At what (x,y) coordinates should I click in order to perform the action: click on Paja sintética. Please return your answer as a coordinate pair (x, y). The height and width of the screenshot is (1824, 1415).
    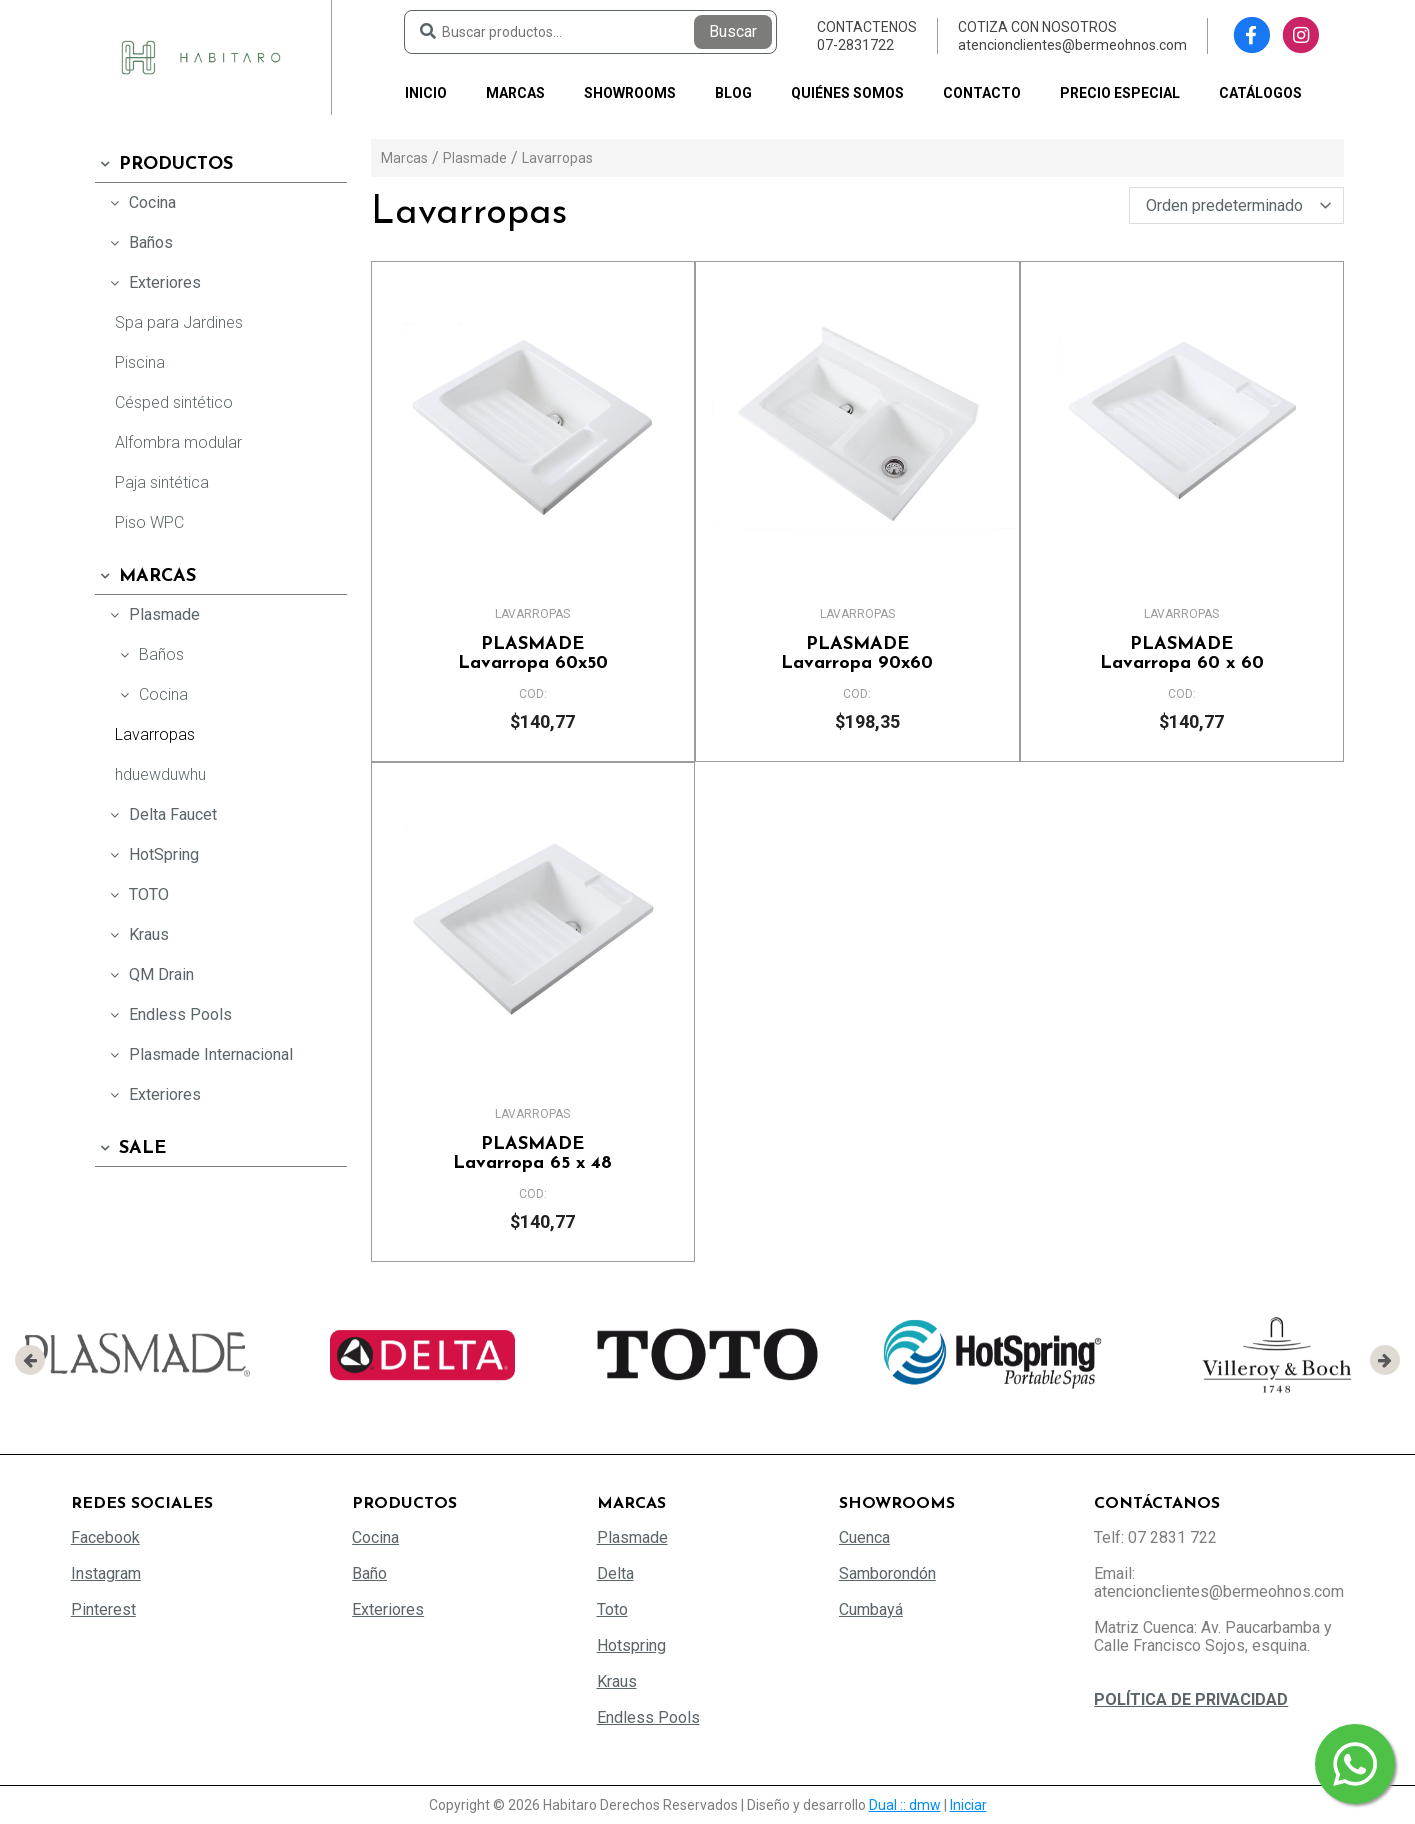
    Looking at the image, I should click on (162, 482).